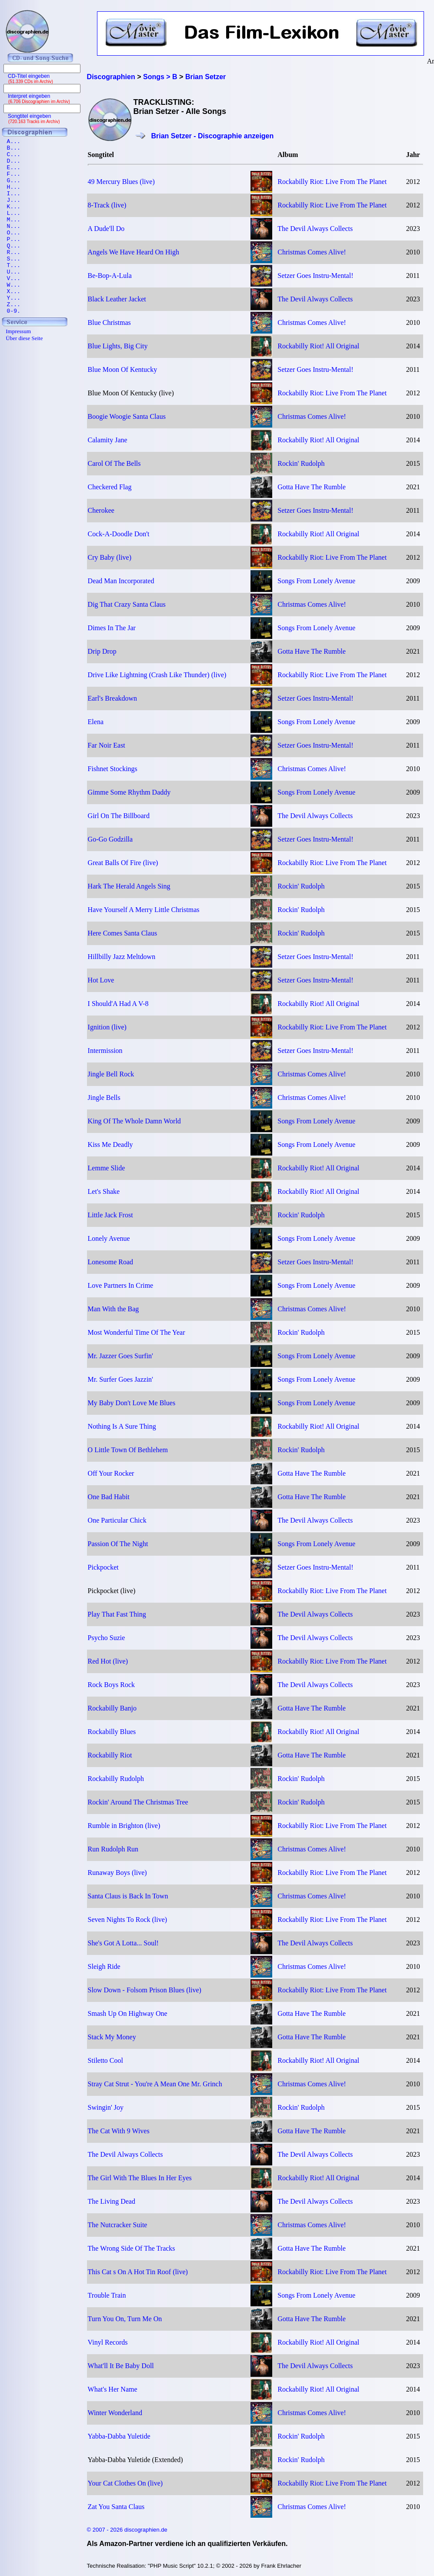  I want to click on Kiss Me Deadly, so click(110, 1144).